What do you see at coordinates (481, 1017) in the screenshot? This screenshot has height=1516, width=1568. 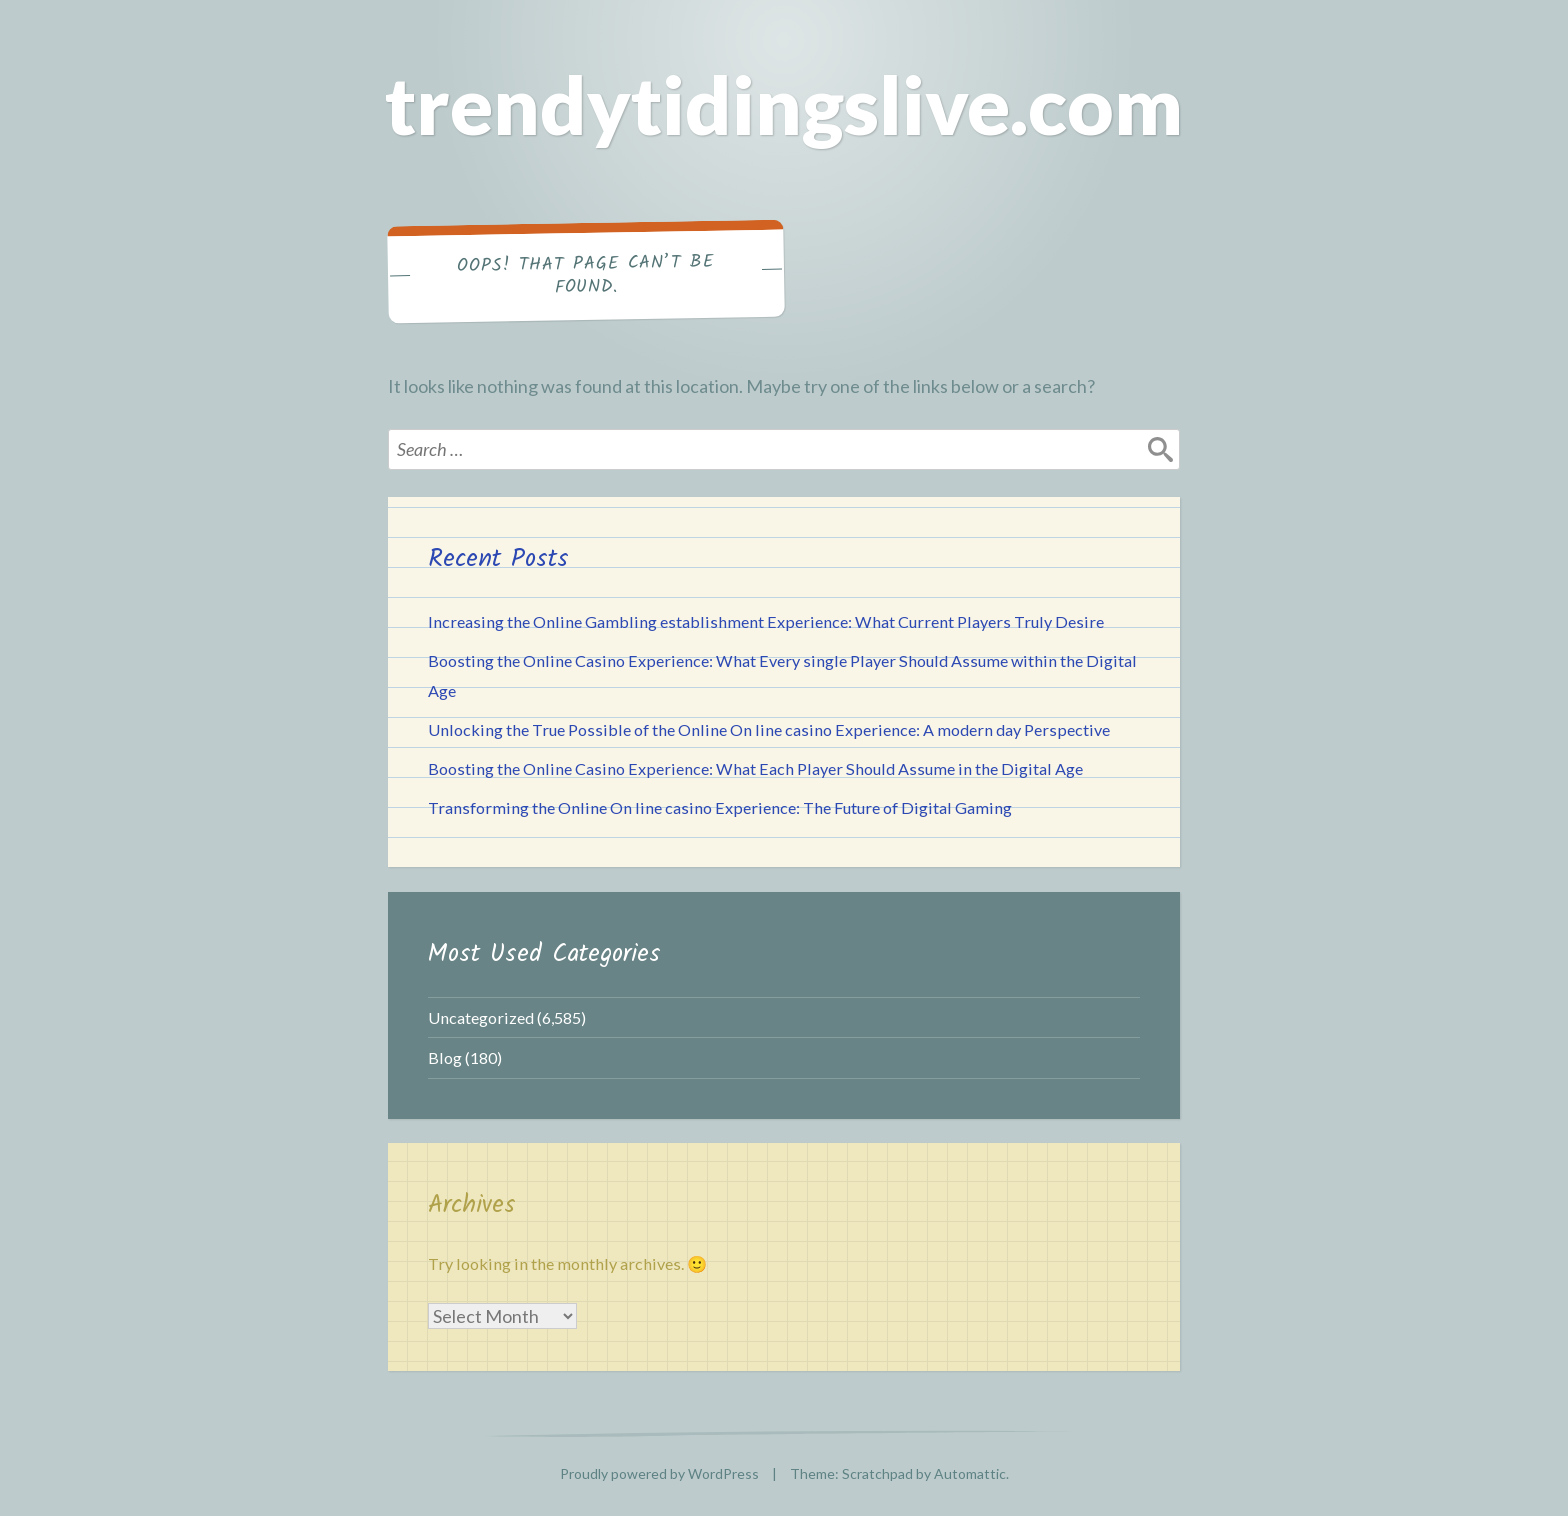 I see `Uncategorized` at bounding box center [481, 1017].